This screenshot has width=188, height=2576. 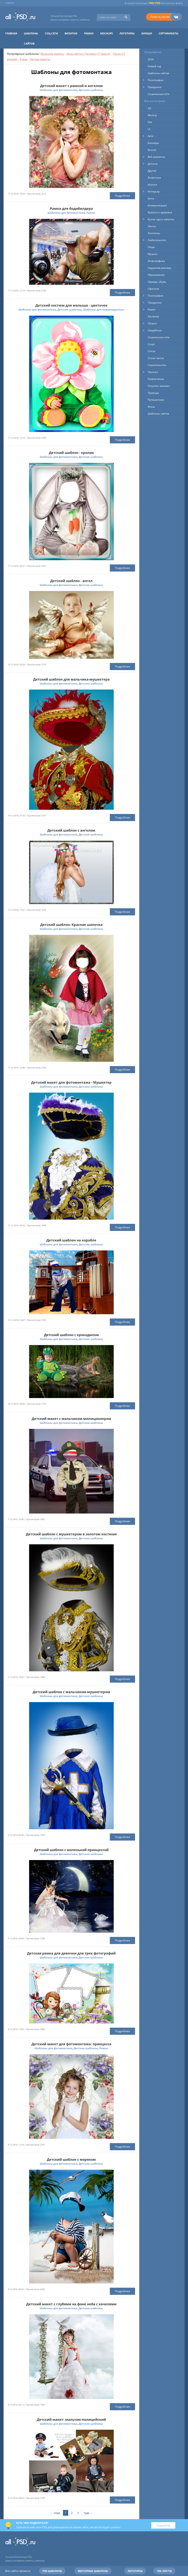 I want to click on Свадебные, so click(x=155, y=330).